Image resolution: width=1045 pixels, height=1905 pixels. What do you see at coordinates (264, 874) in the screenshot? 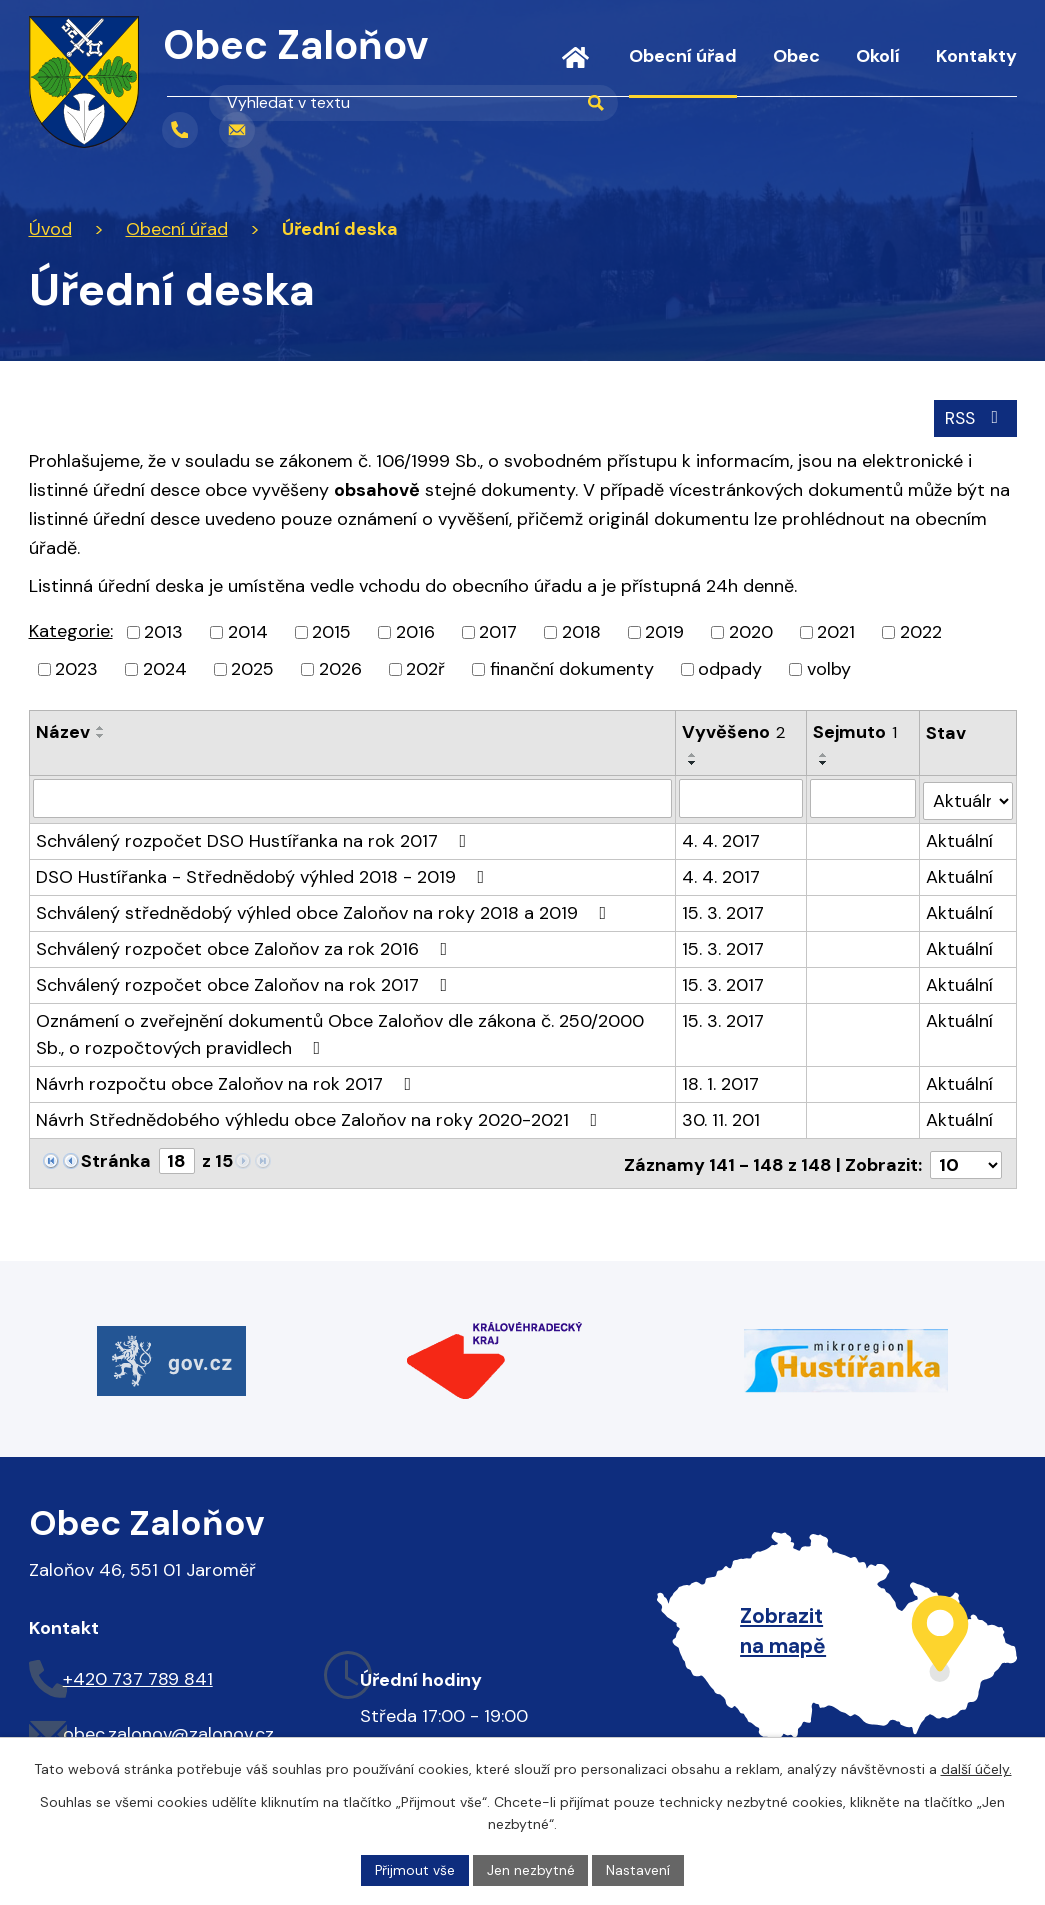
I see `DSO Hustířanka - Střednědobý výhled 2018 - 2019` at bounding box center [264, 874].